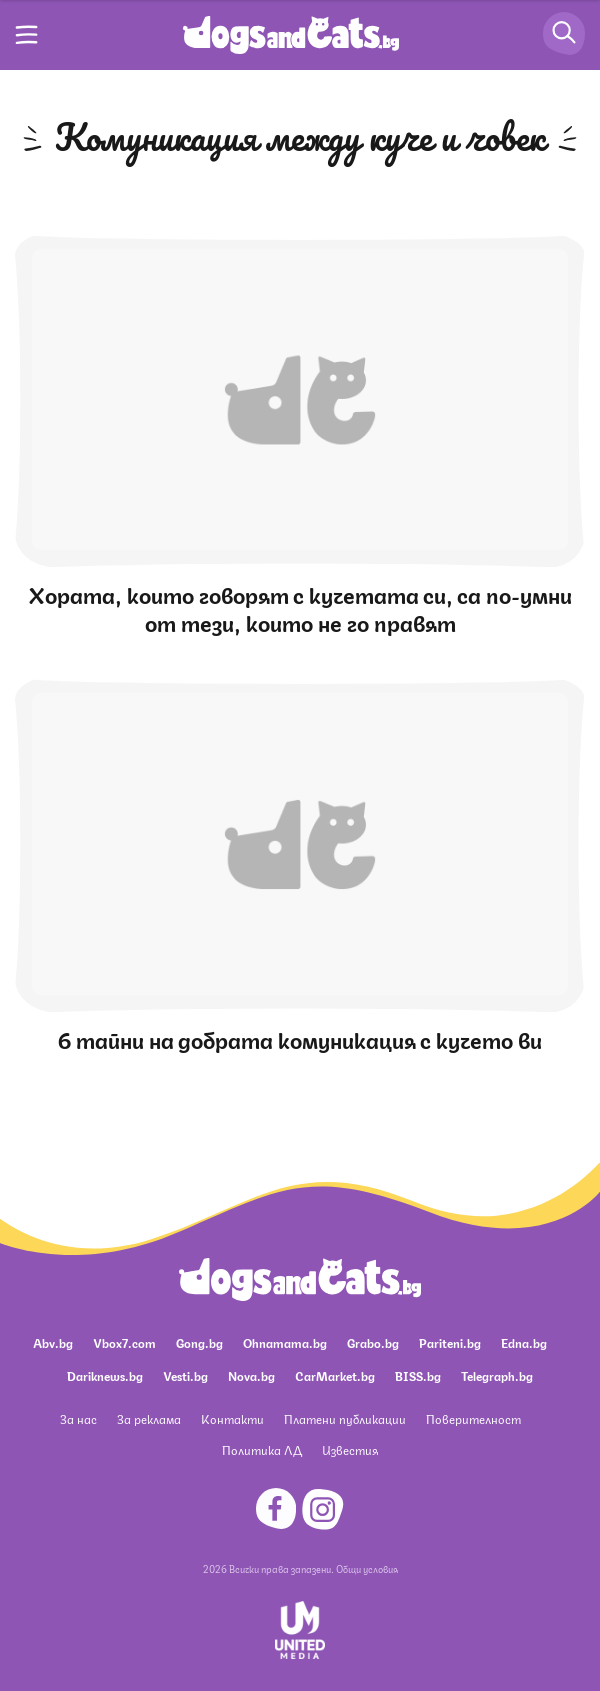 The image size is (600, 1691). I want to click on Vesti.bg, so click(185, 1375).